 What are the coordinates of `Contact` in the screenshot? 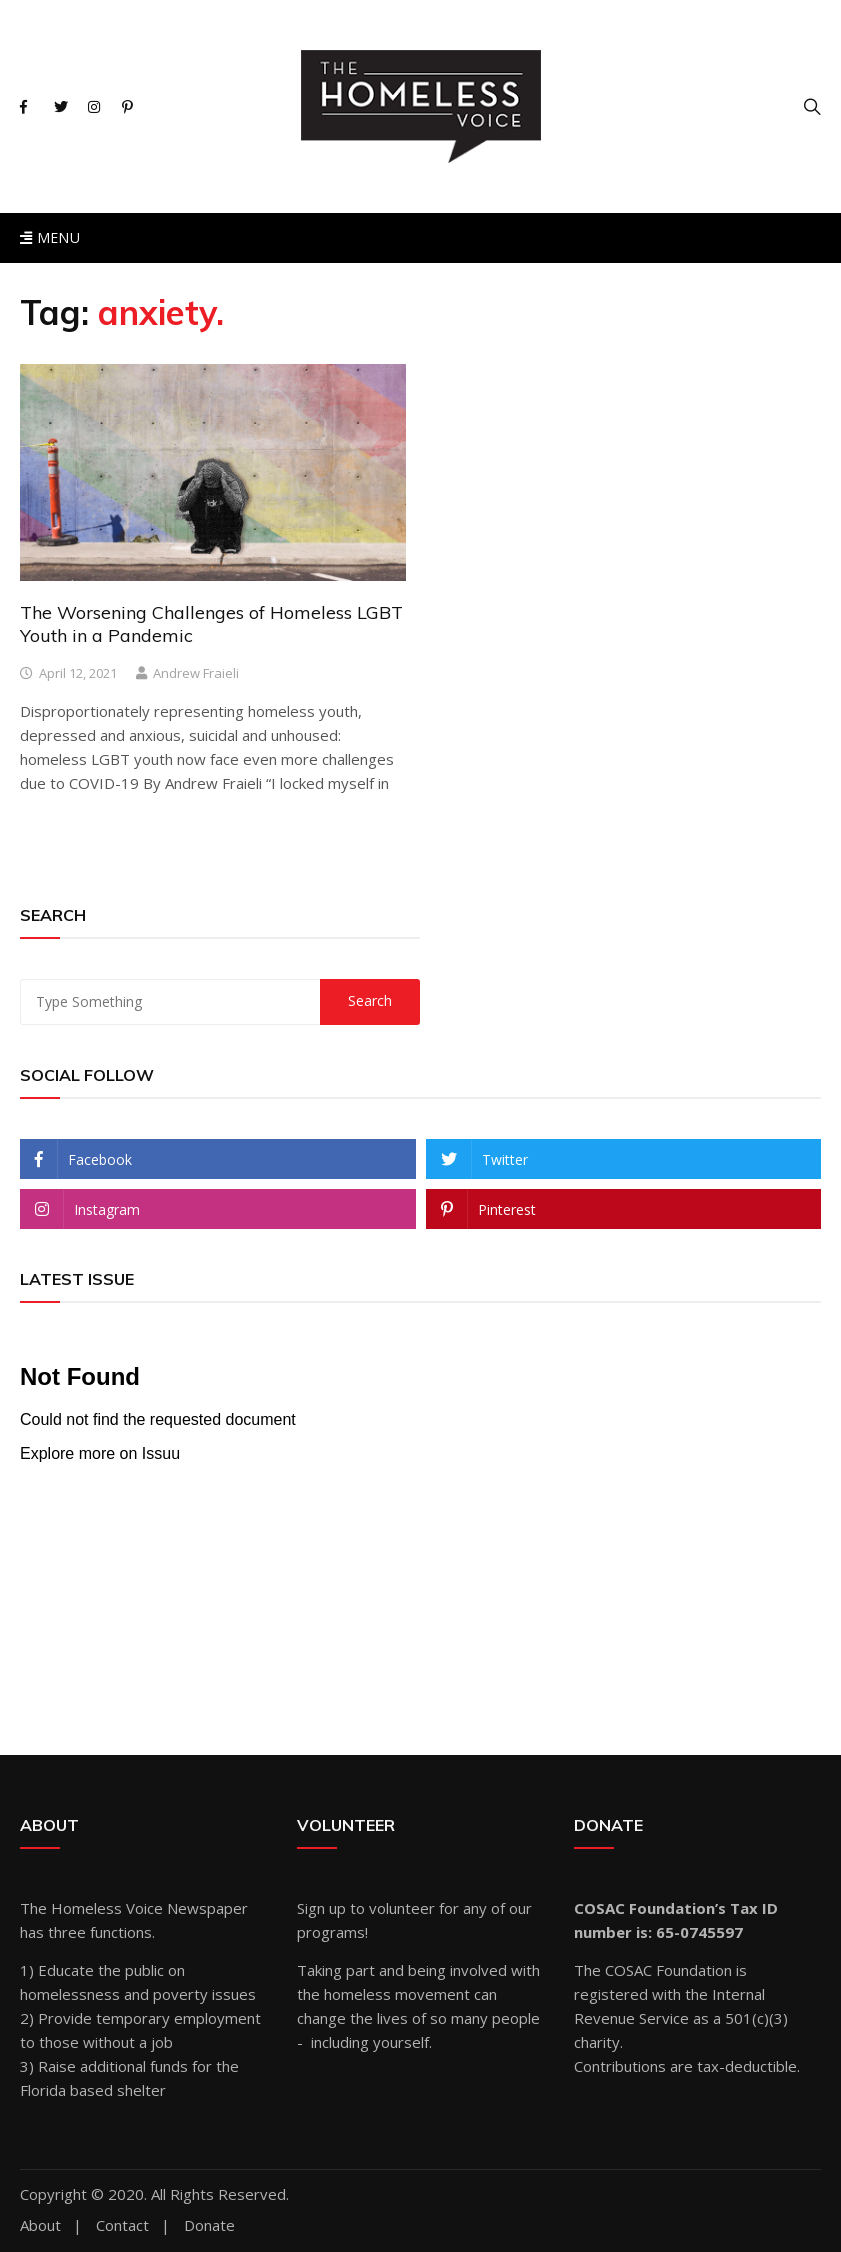 It's located at (122, 2225).